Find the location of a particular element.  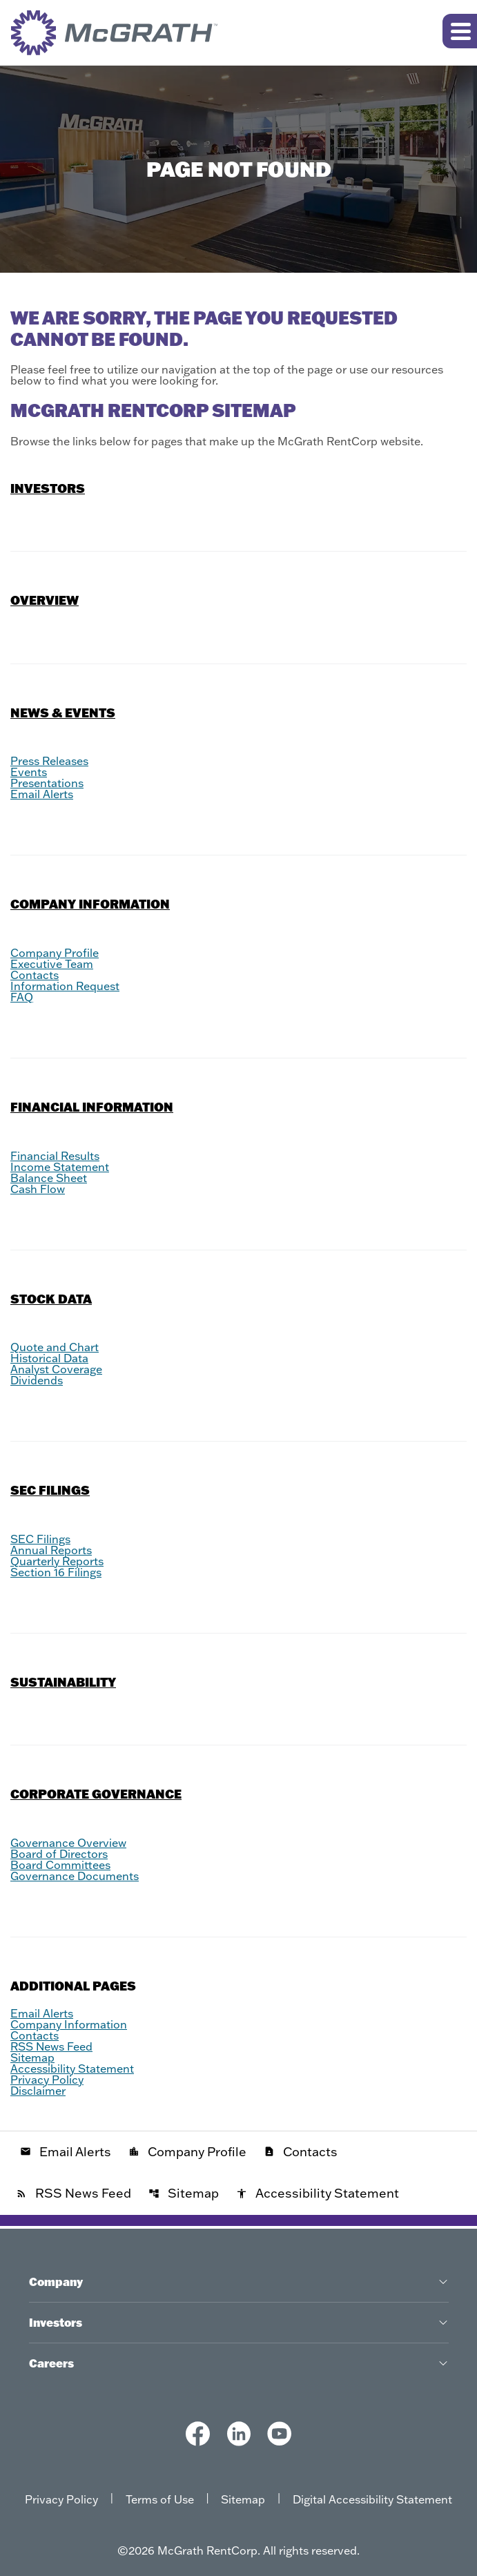

Historical Data is located at coordinates (49, 1358).